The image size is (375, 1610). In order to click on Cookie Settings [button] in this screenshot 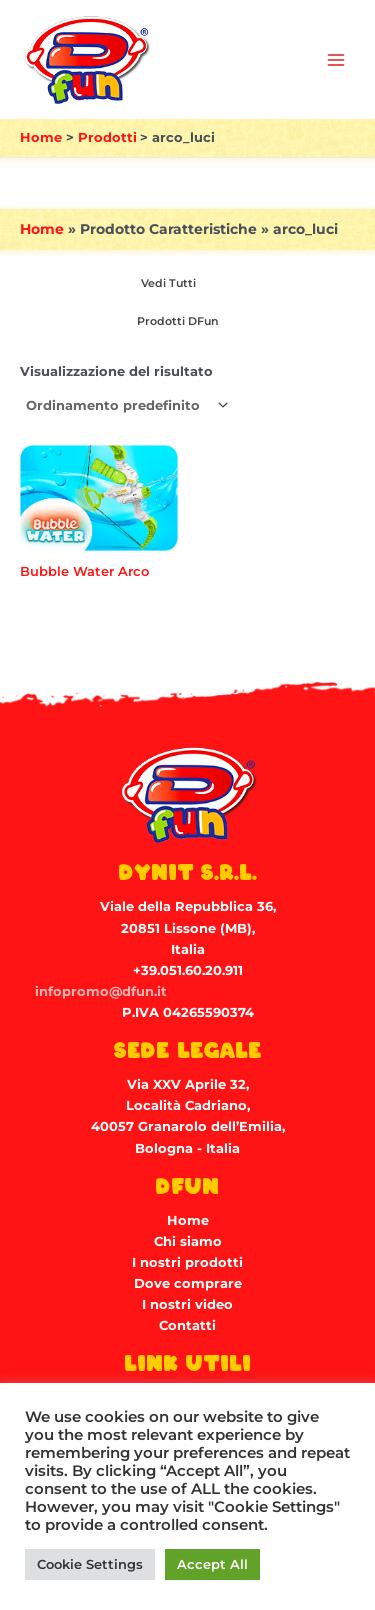, I will do `click(90, 1564)`.